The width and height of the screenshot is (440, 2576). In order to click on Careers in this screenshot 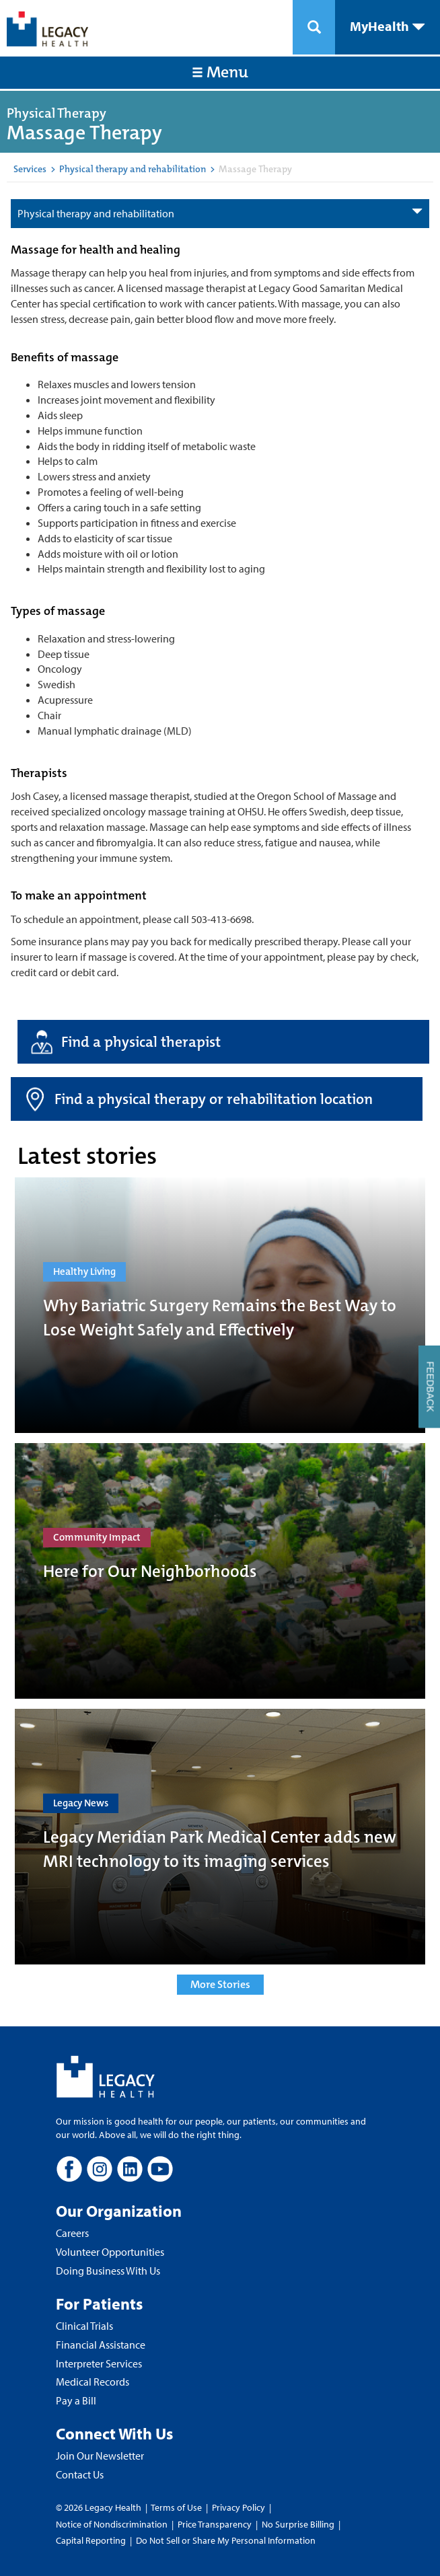, I will do `click(72, 2233)`.